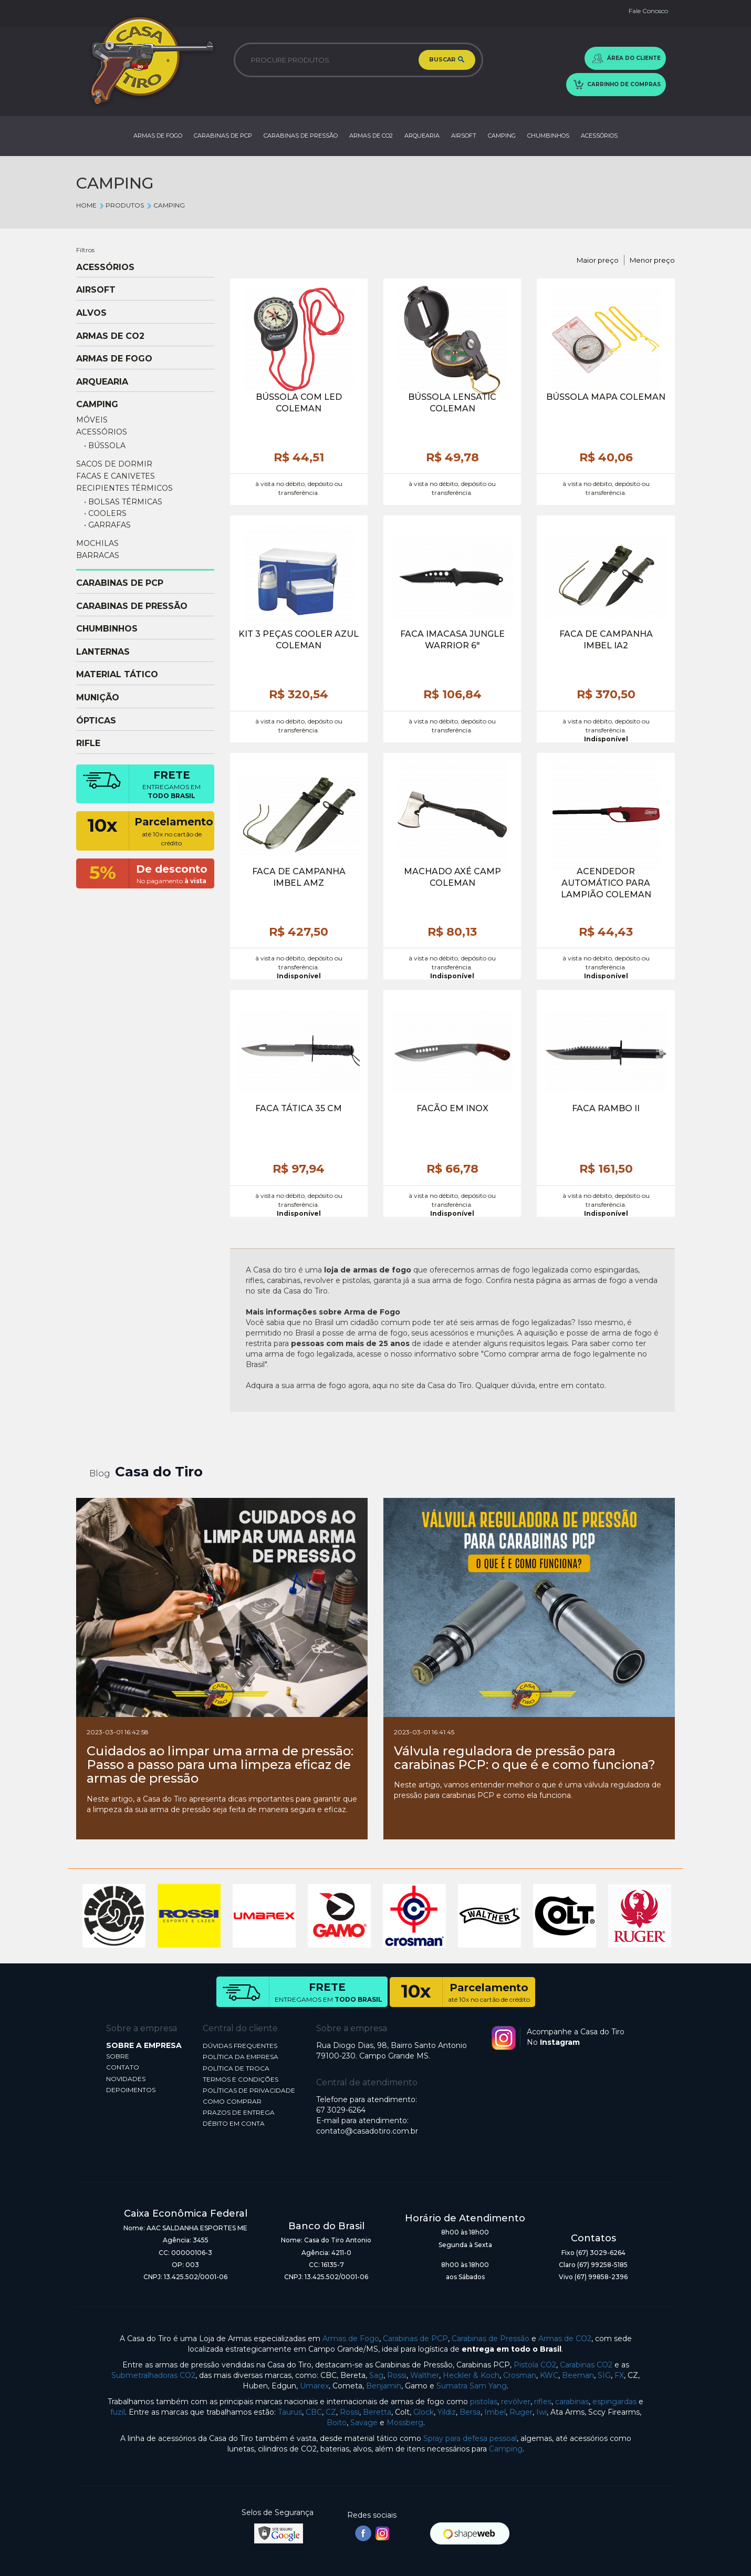 The width and height of the screenshot is (751, 2576). Describe the element at coordinates (350, 2338) in the screenshot. I see `Armas de Fogo` at that location.